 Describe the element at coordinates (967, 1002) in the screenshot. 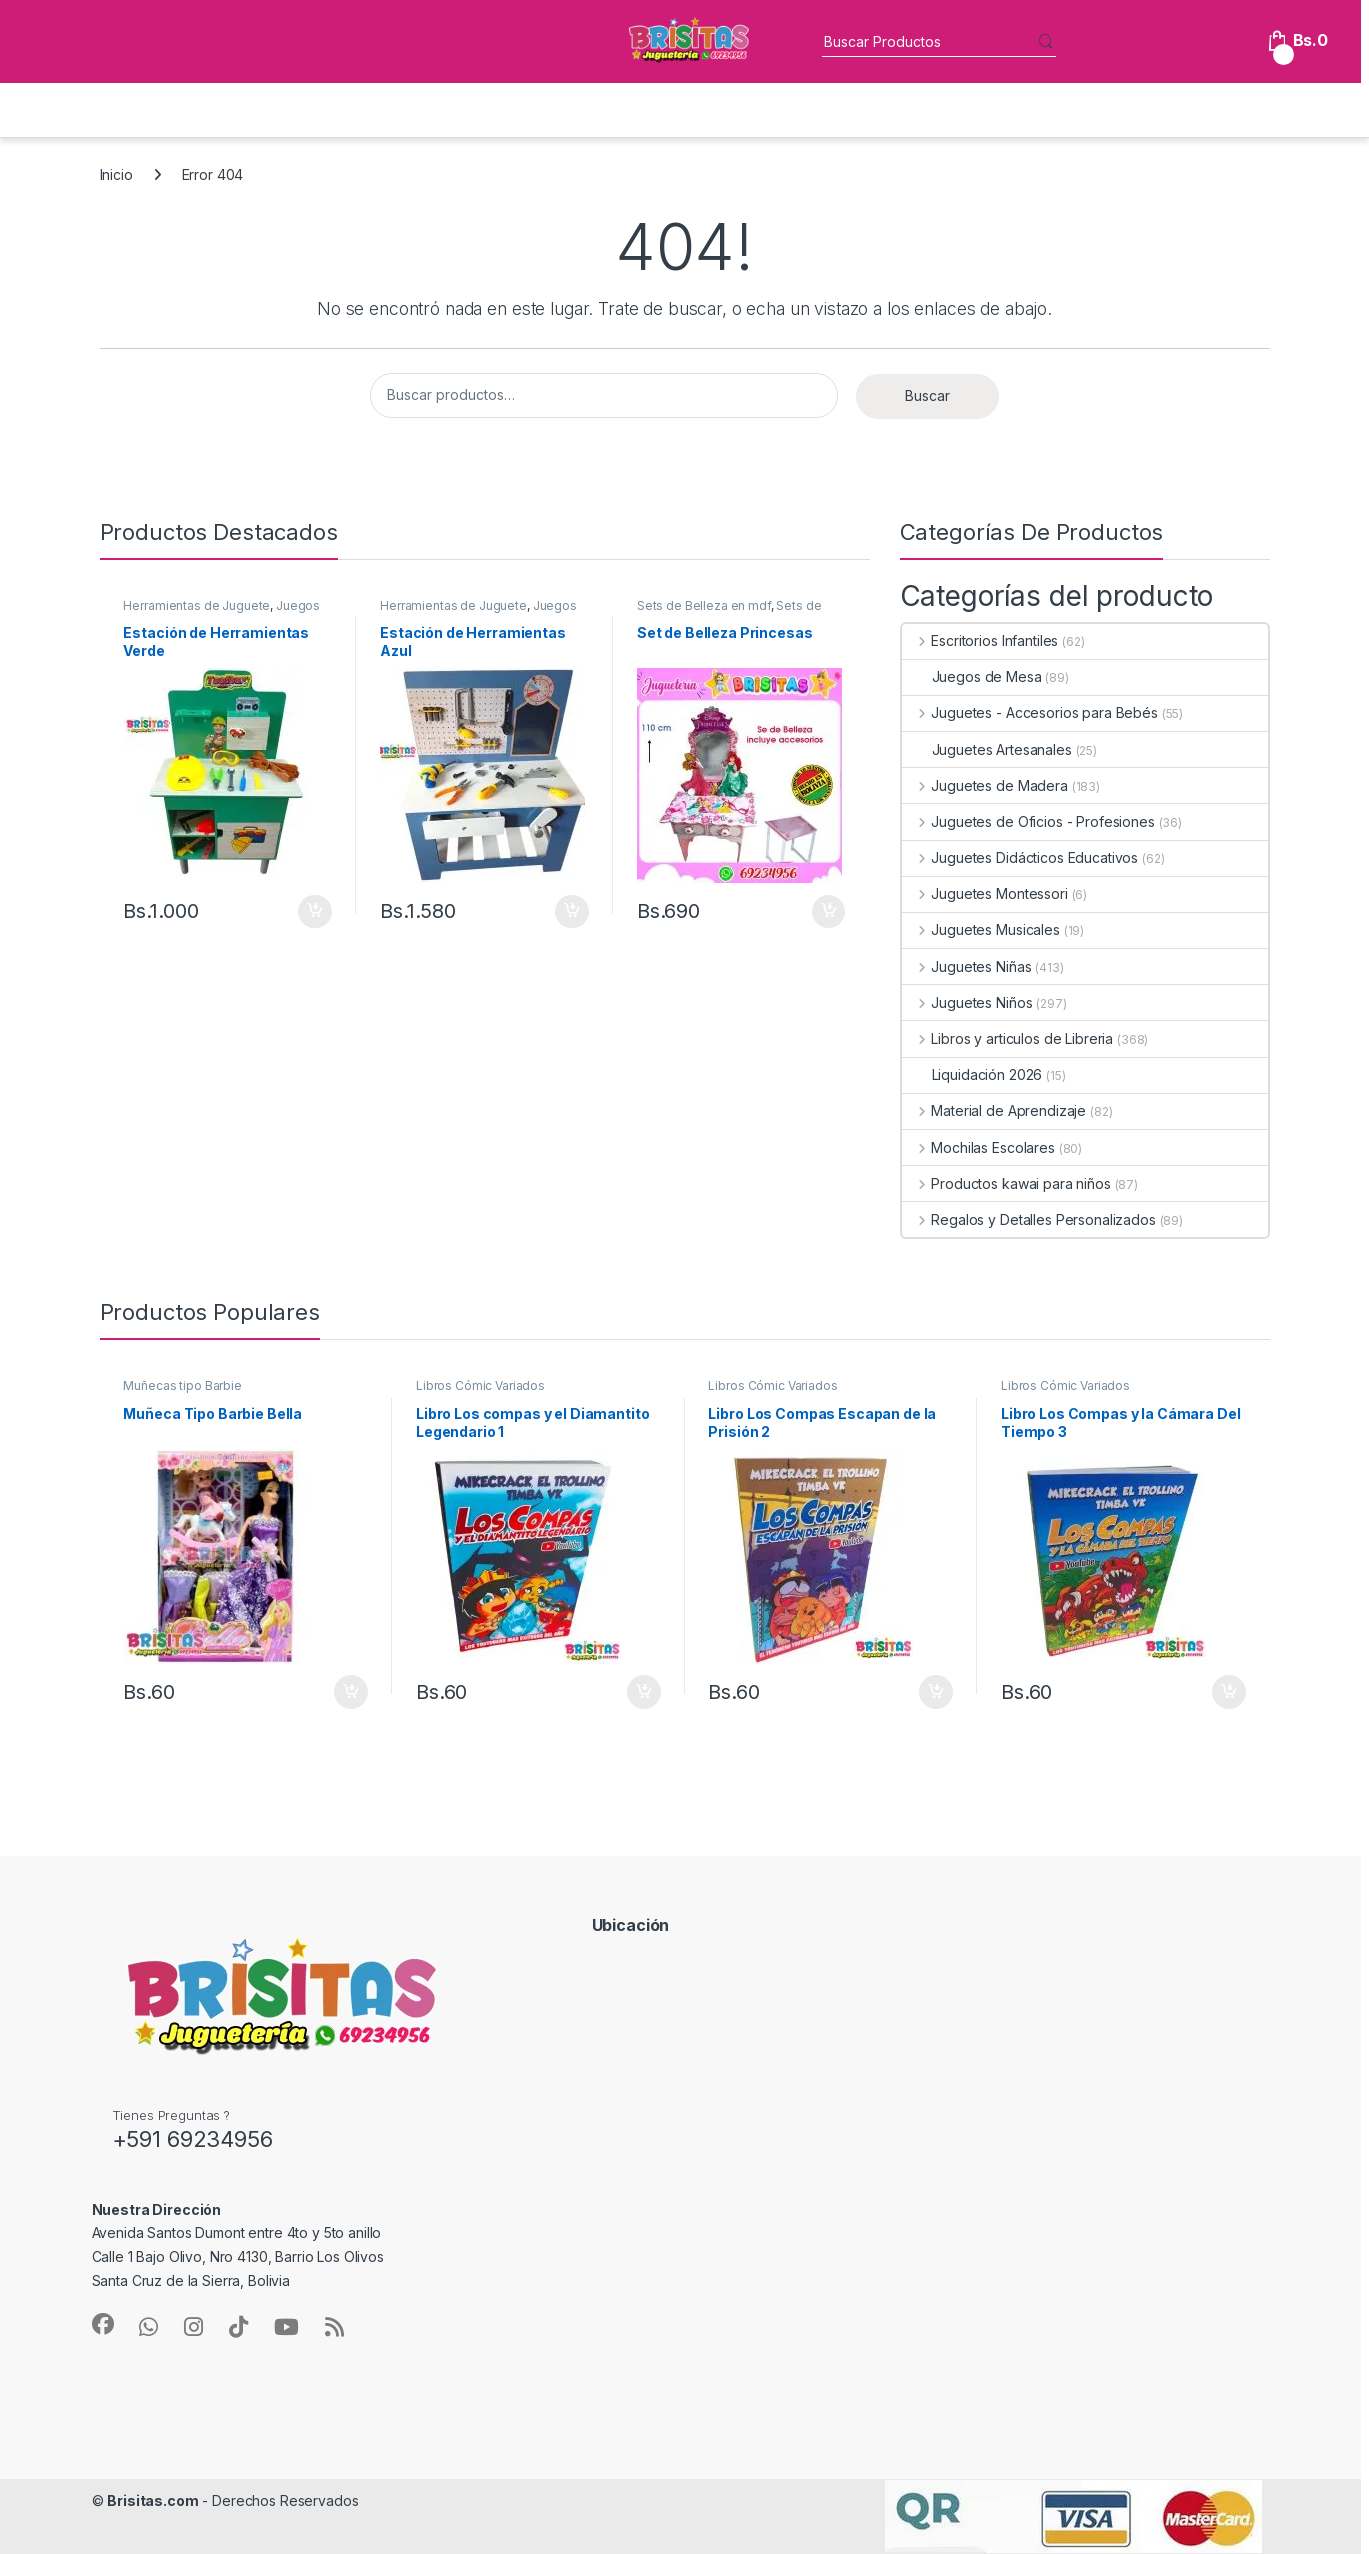

I see `Juguetes Niños` at that location.